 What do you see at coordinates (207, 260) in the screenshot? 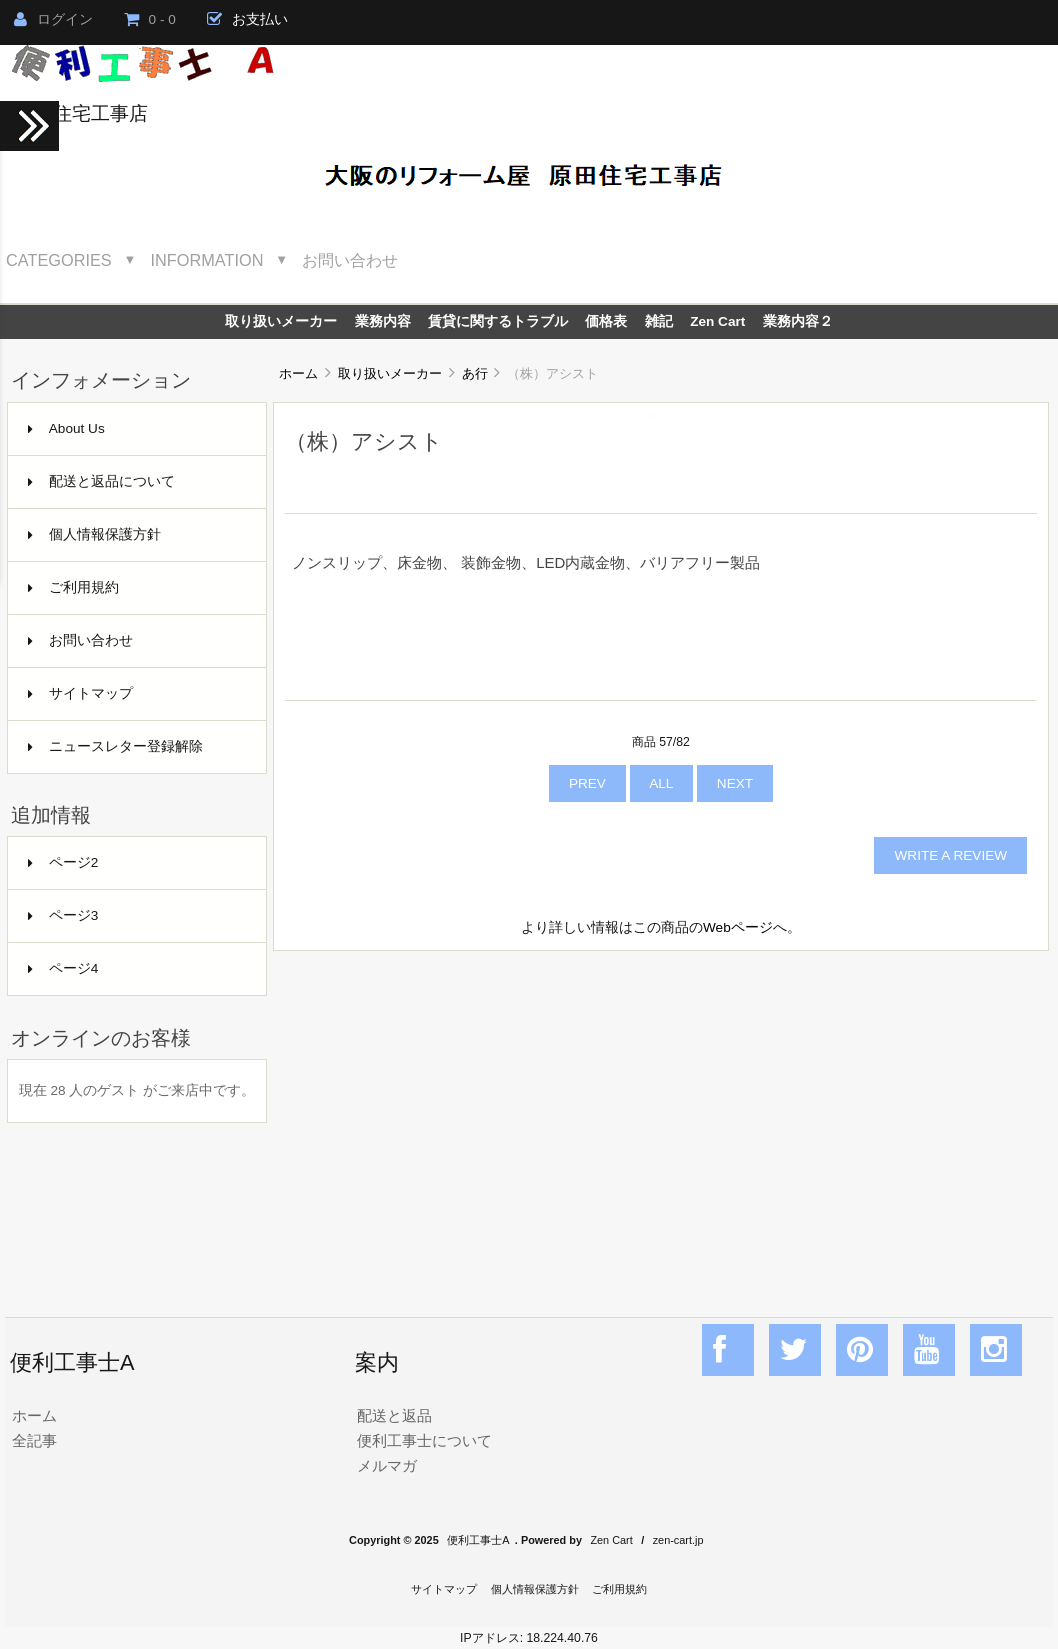
I see `Information` at bounding box center [207, 260].